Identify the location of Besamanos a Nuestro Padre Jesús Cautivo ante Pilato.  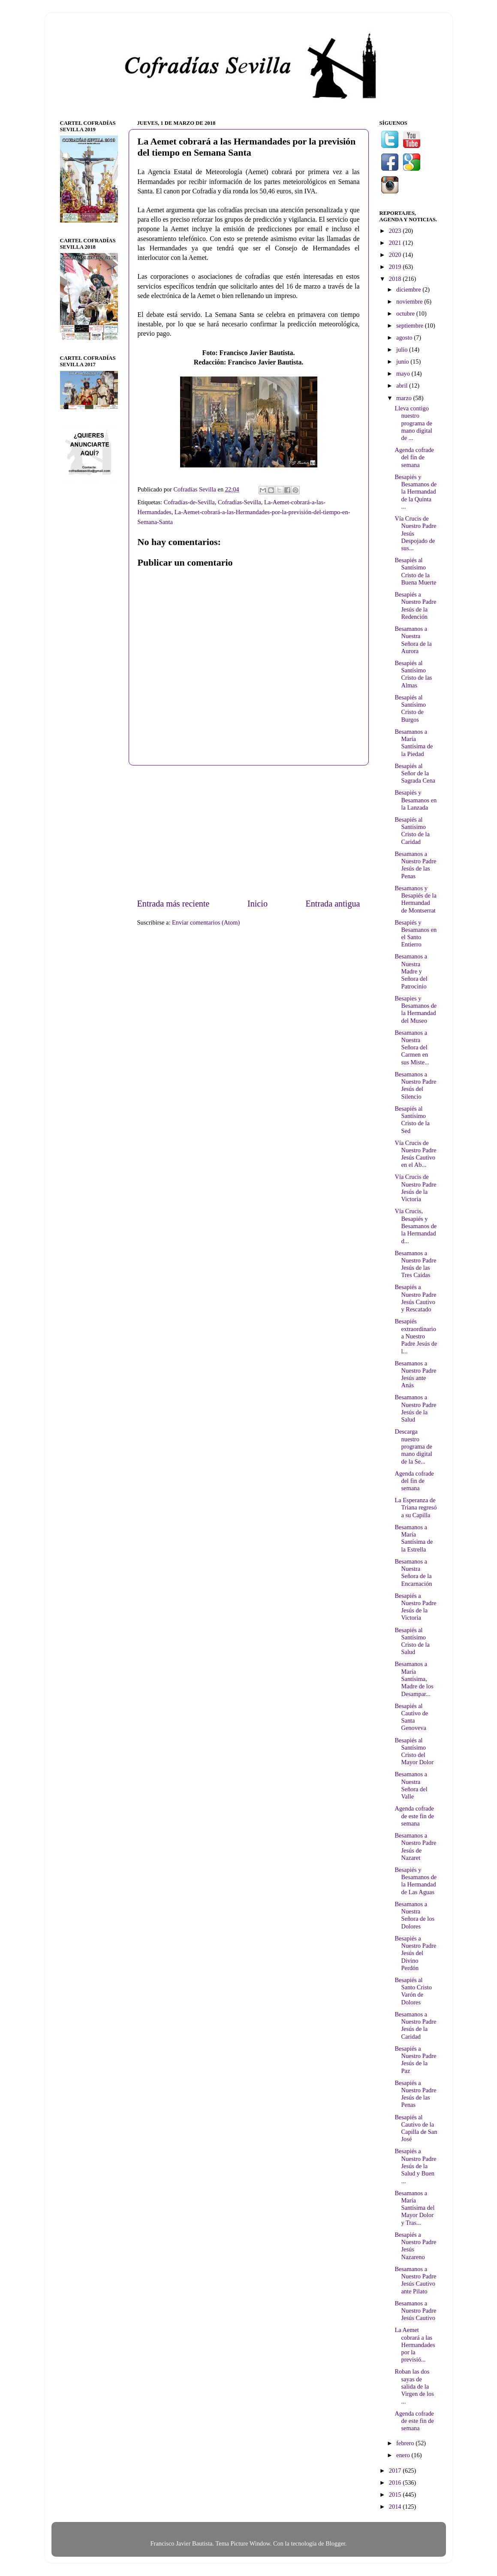
(415, 2280).